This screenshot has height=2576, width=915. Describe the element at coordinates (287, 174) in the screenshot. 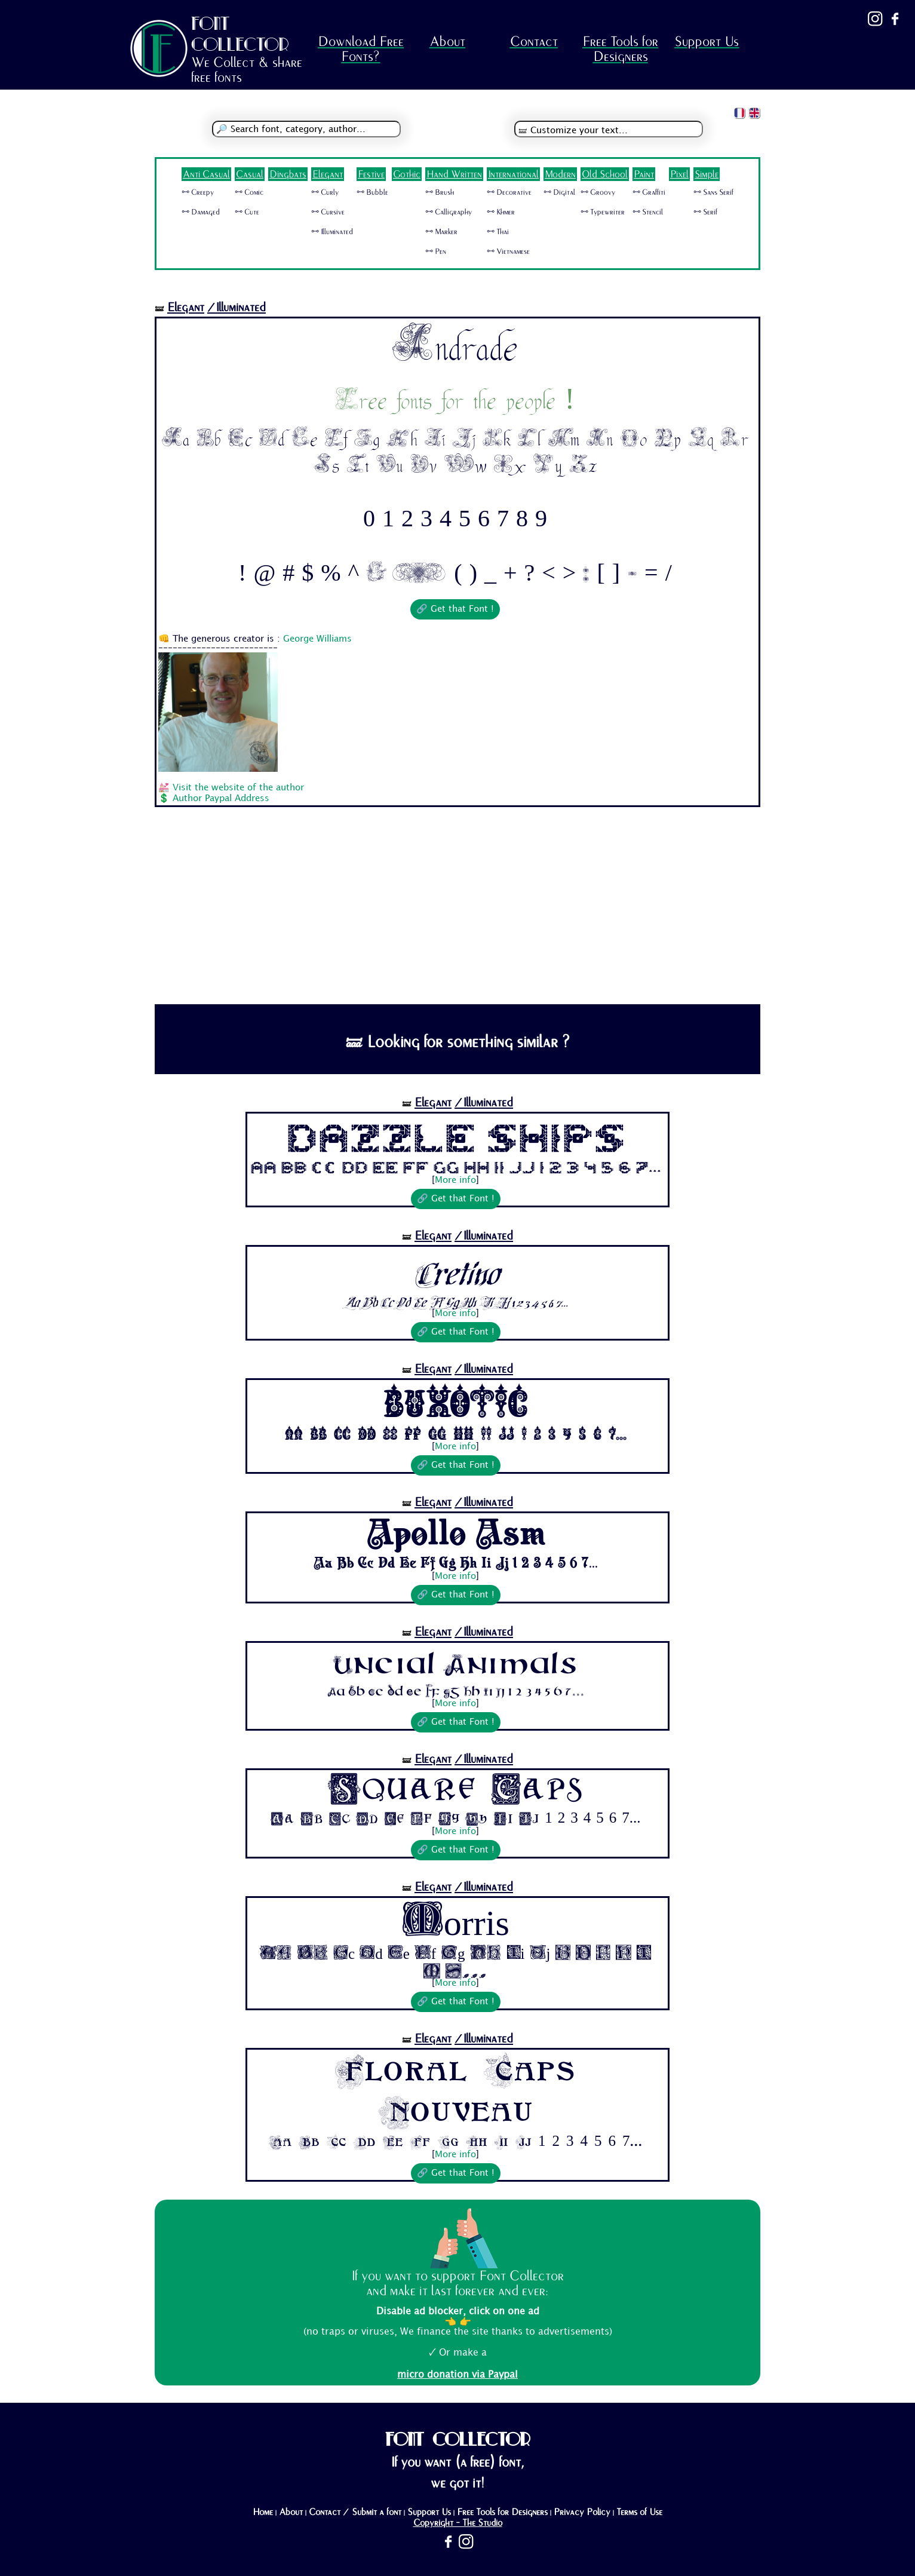

I see `Dingbats` at that location.